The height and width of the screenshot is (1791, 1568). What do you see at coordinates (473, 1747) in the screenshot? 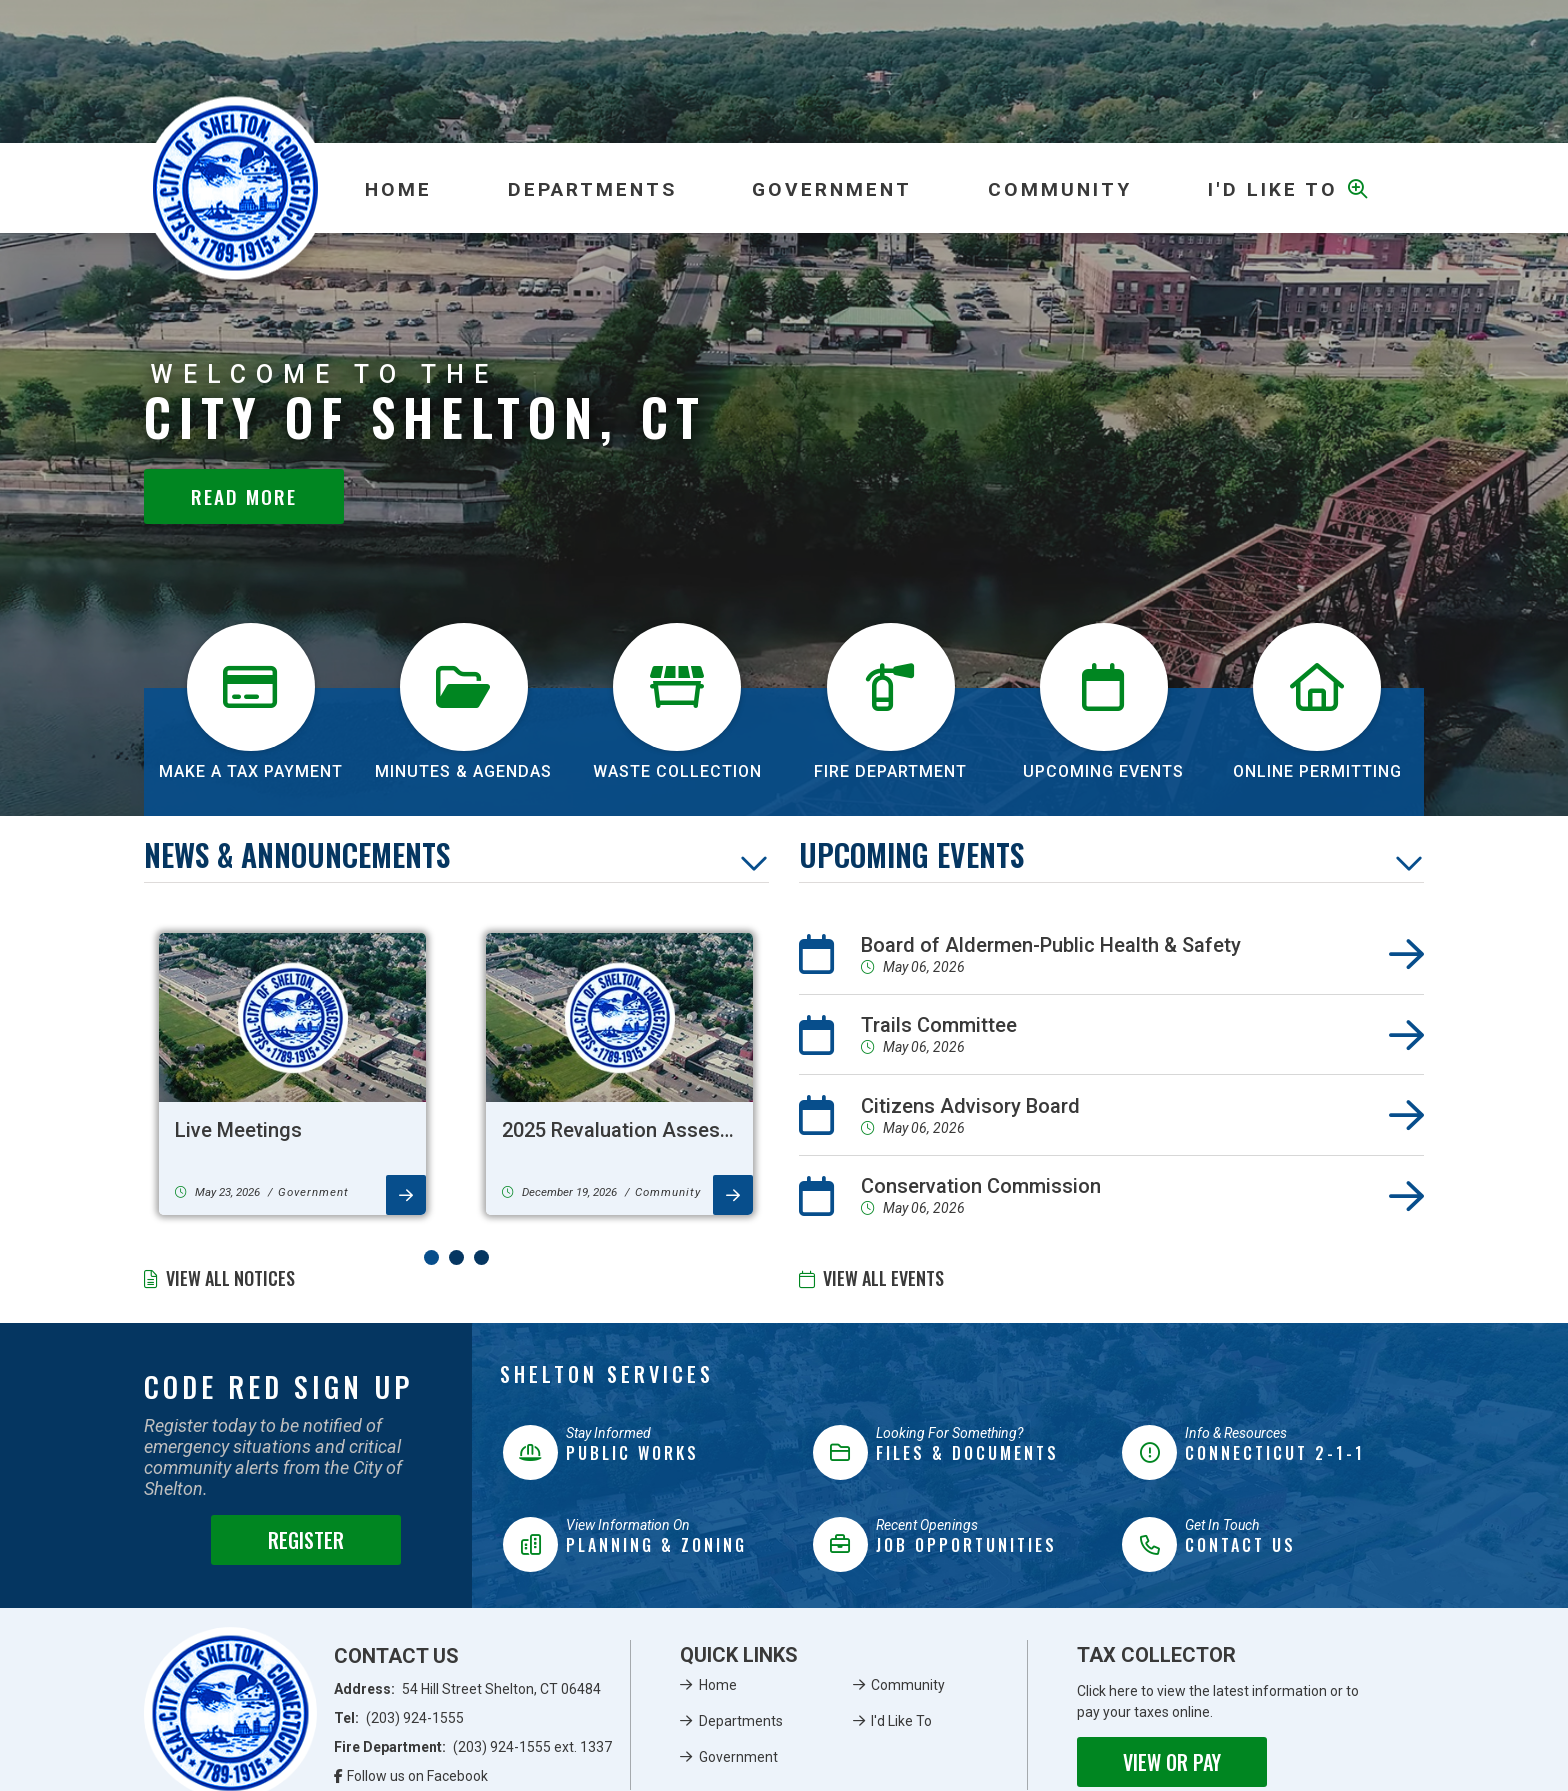
I see `Fire Department:` at bounding box center [473, 1747].